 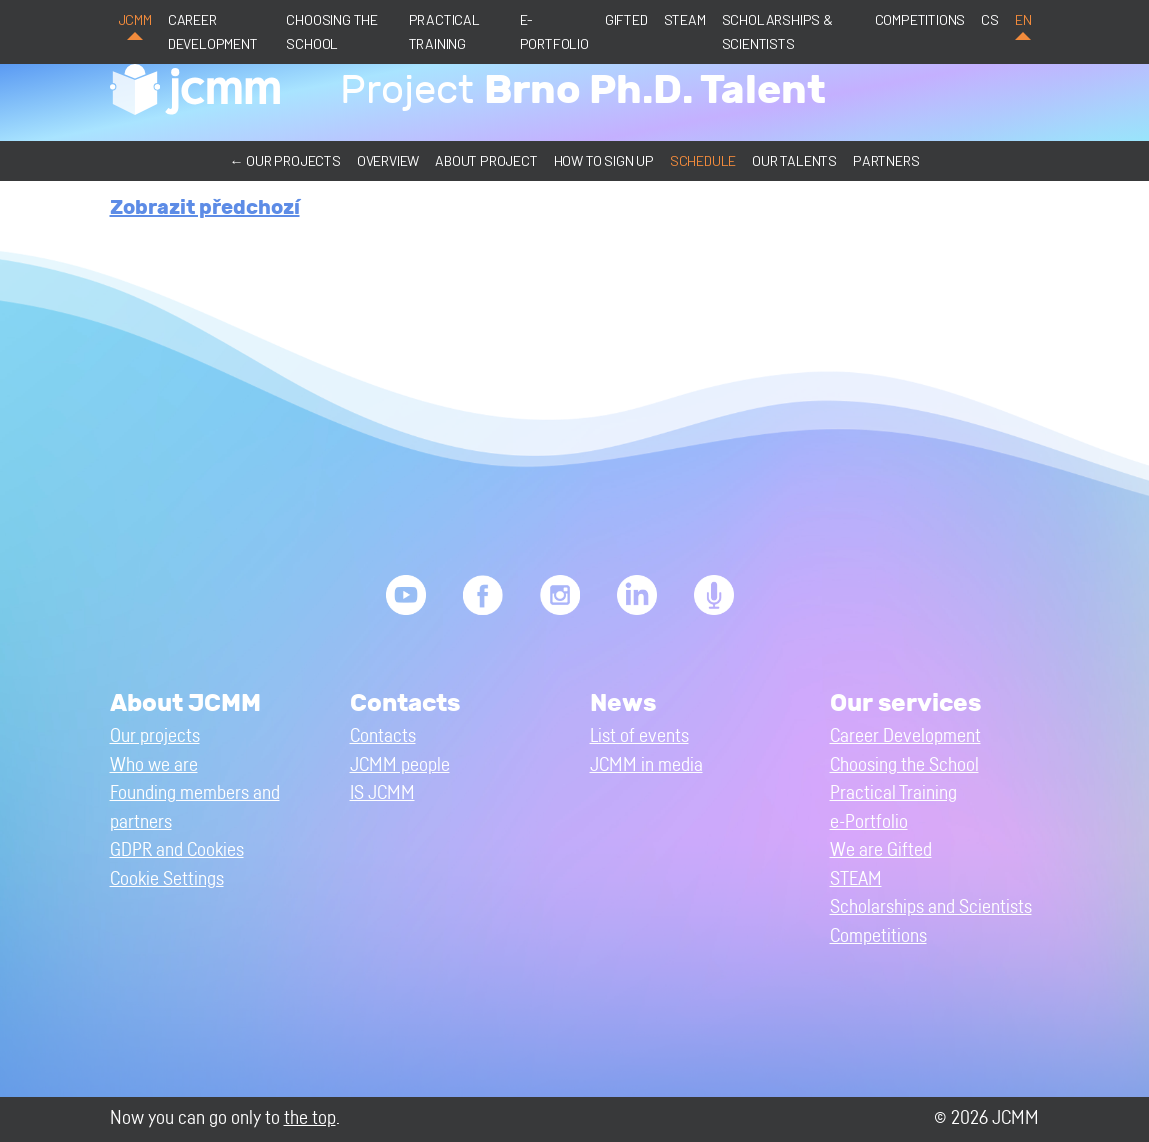 I want to click on Who we are, so click(x=154, y=765).